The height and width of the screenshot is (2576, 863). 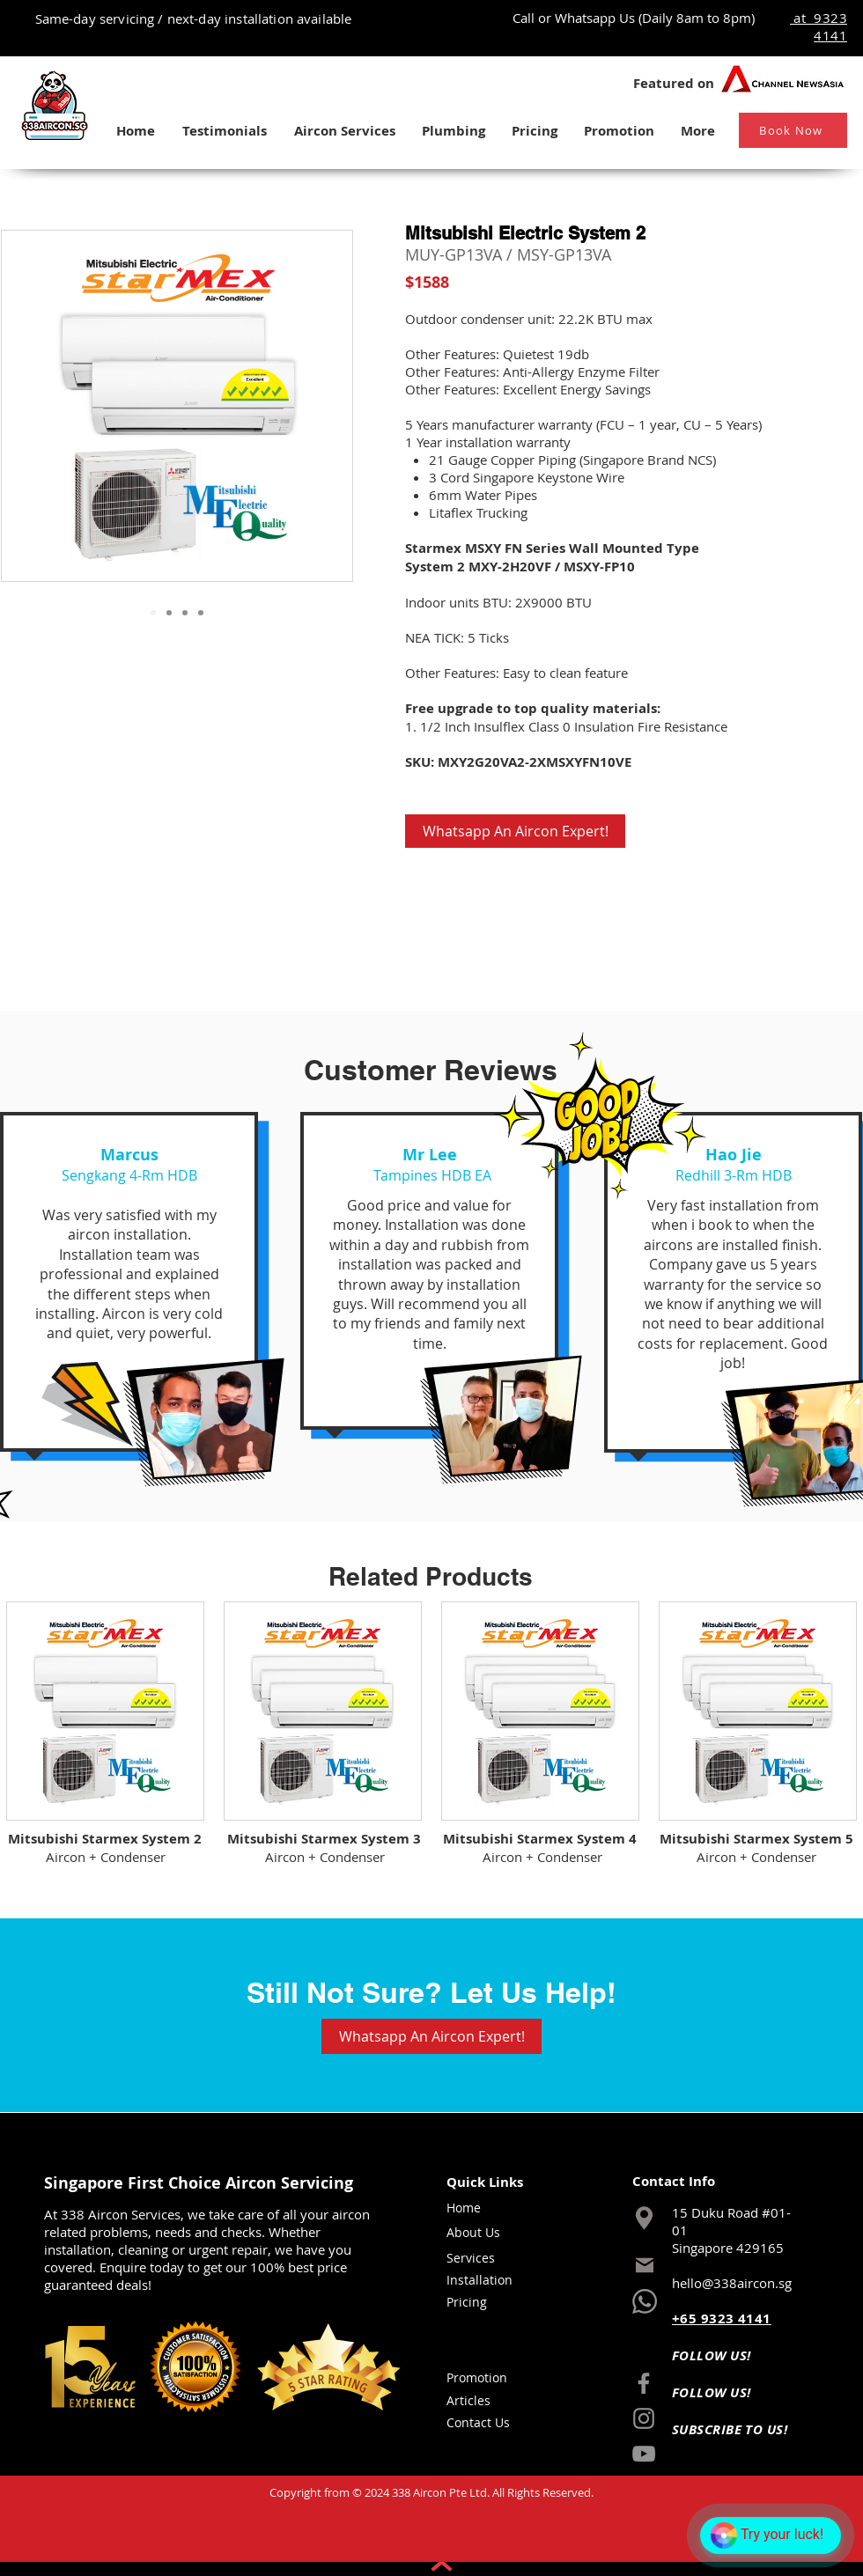 I want to click on [Mail], so click(x=644, y=2265).